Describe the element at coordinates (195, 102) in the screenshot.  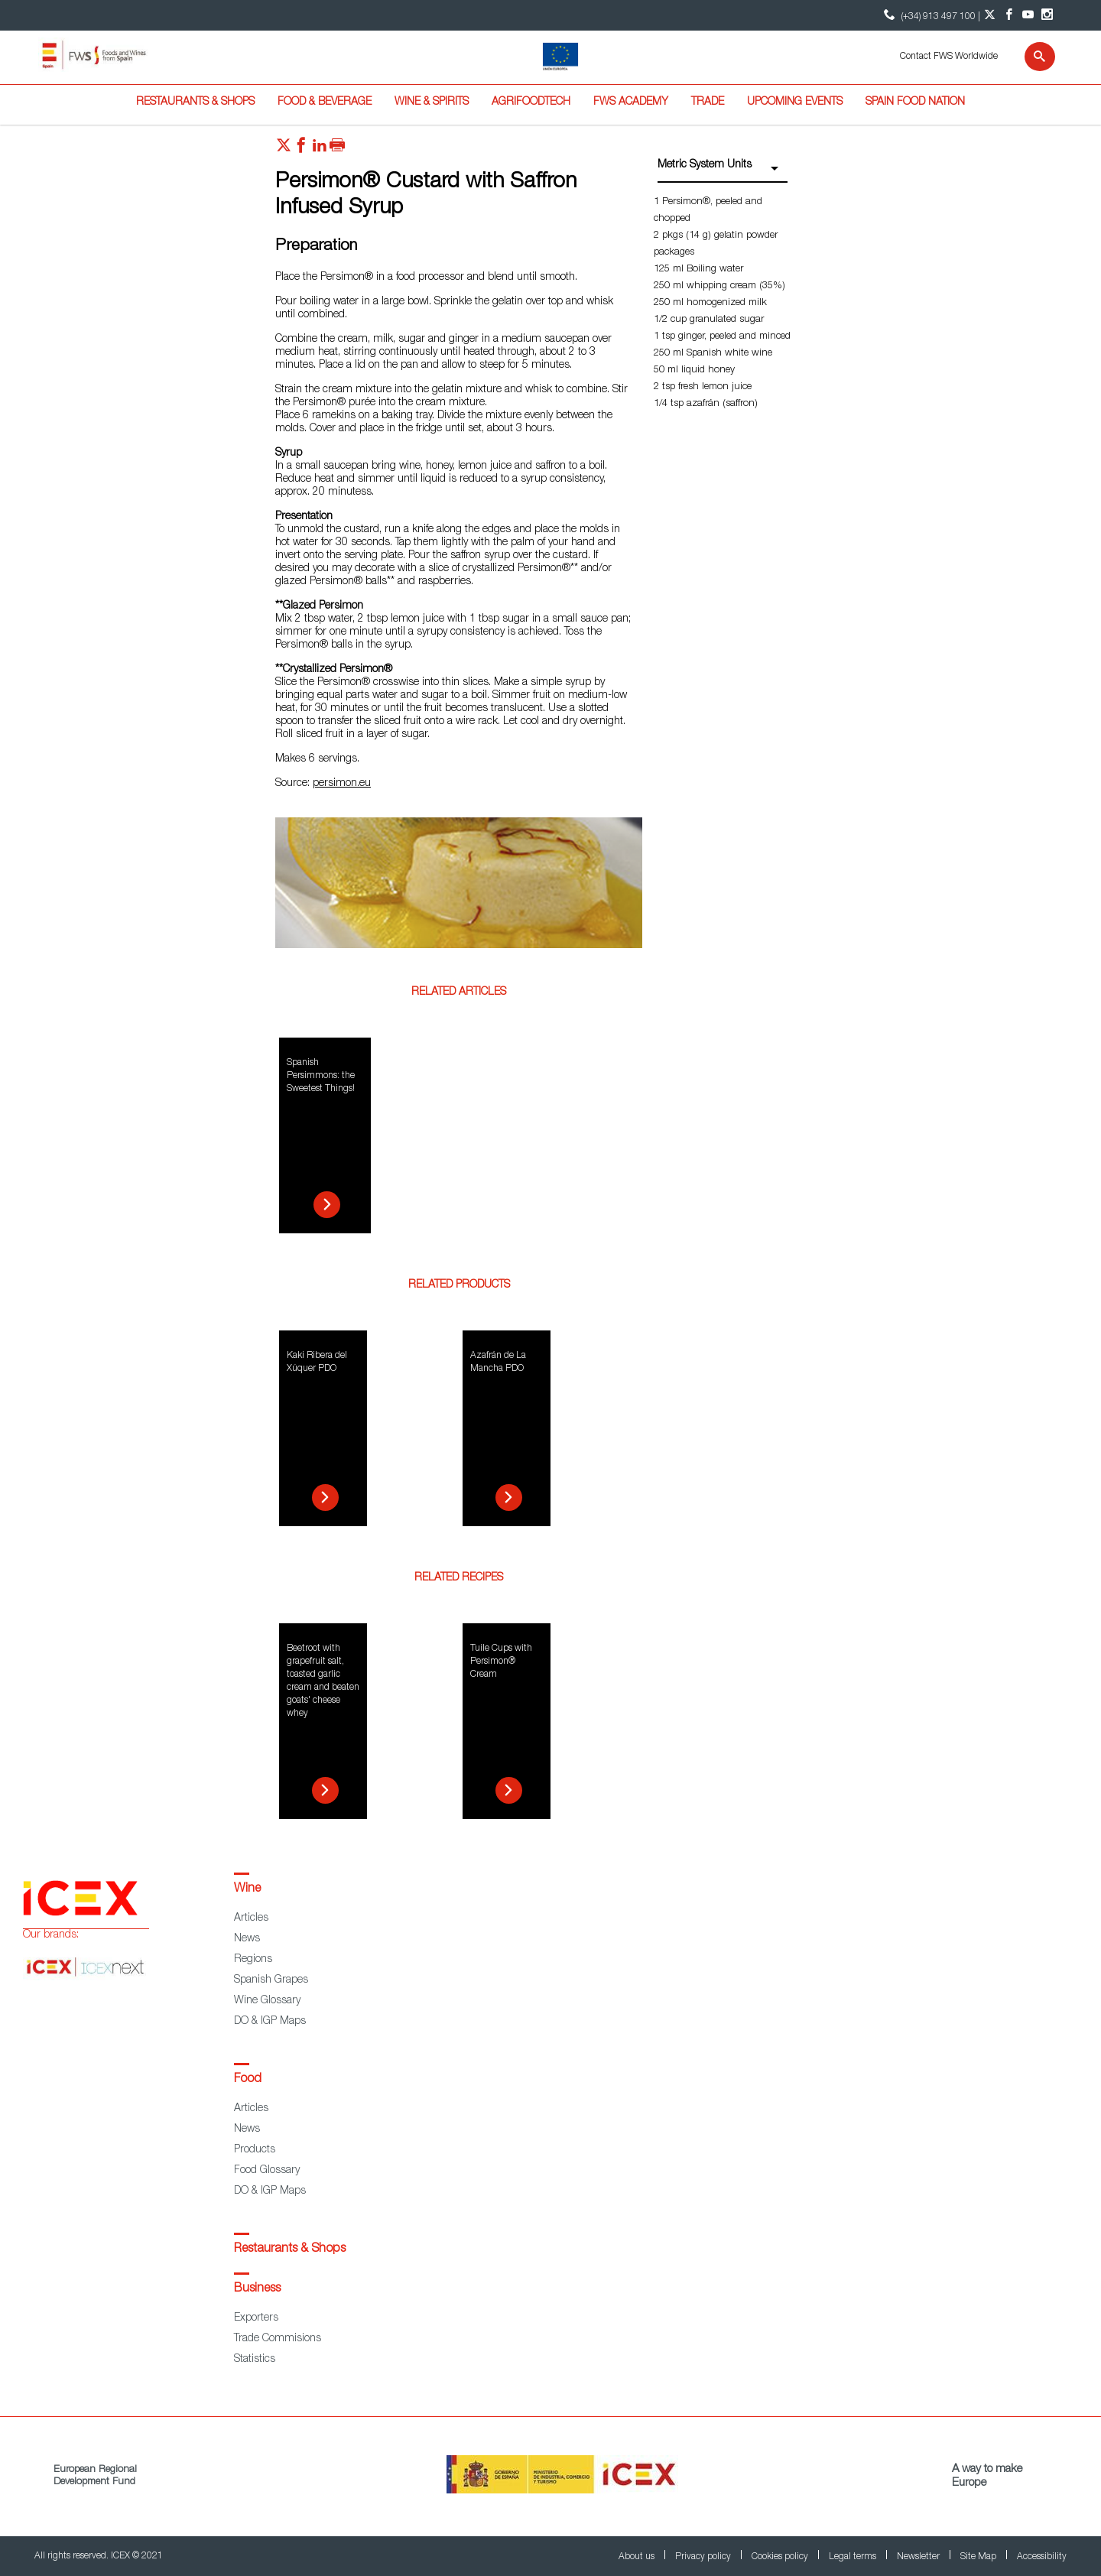
I see `Restaurants & Shops` at that location.